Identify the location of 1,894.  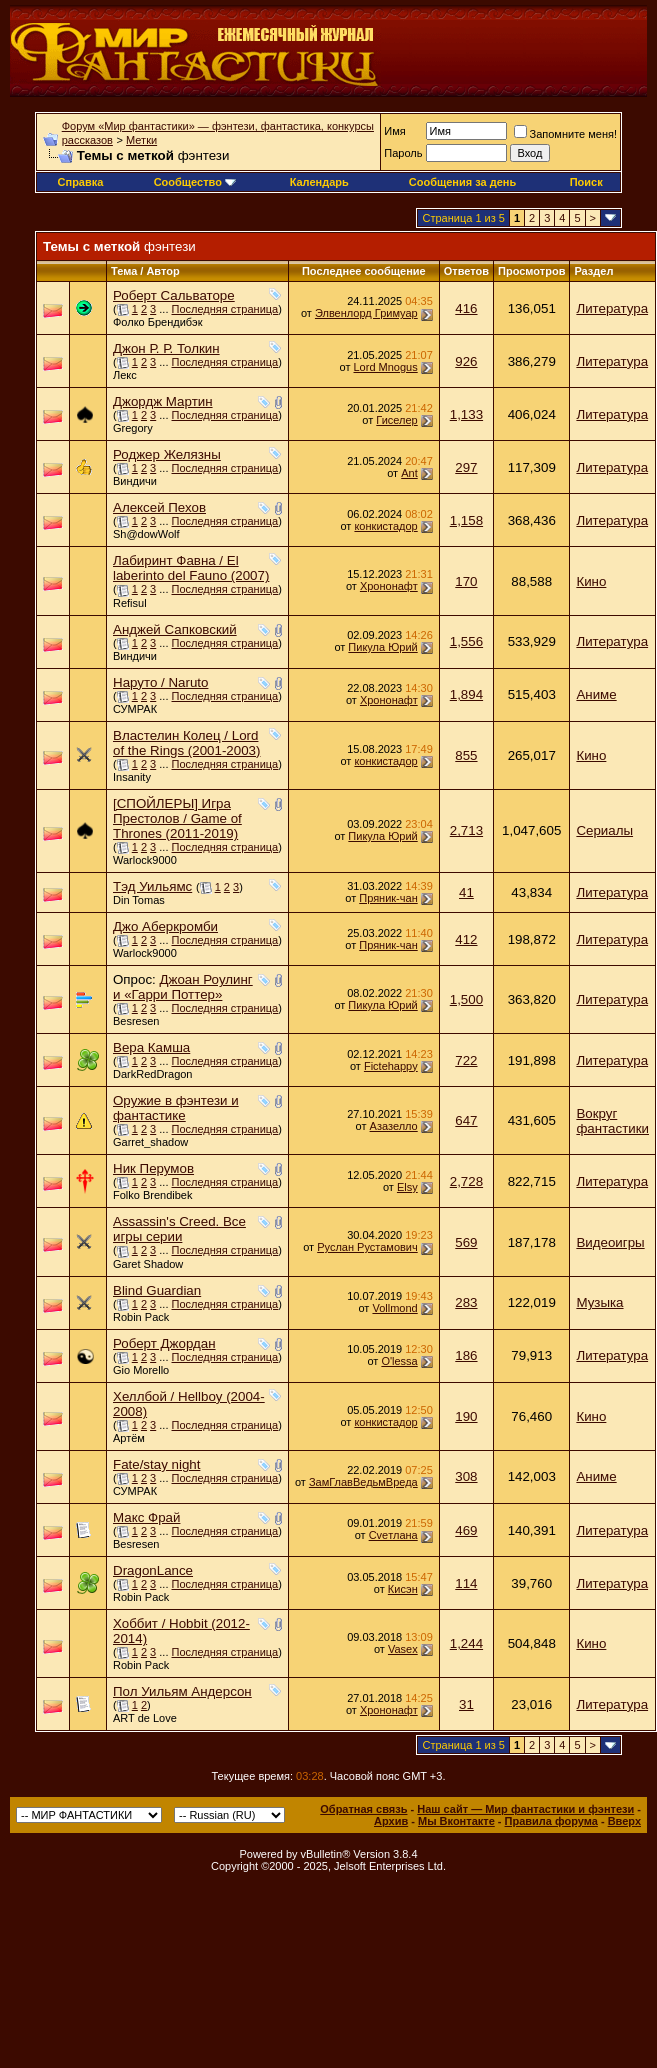
(466, 694).